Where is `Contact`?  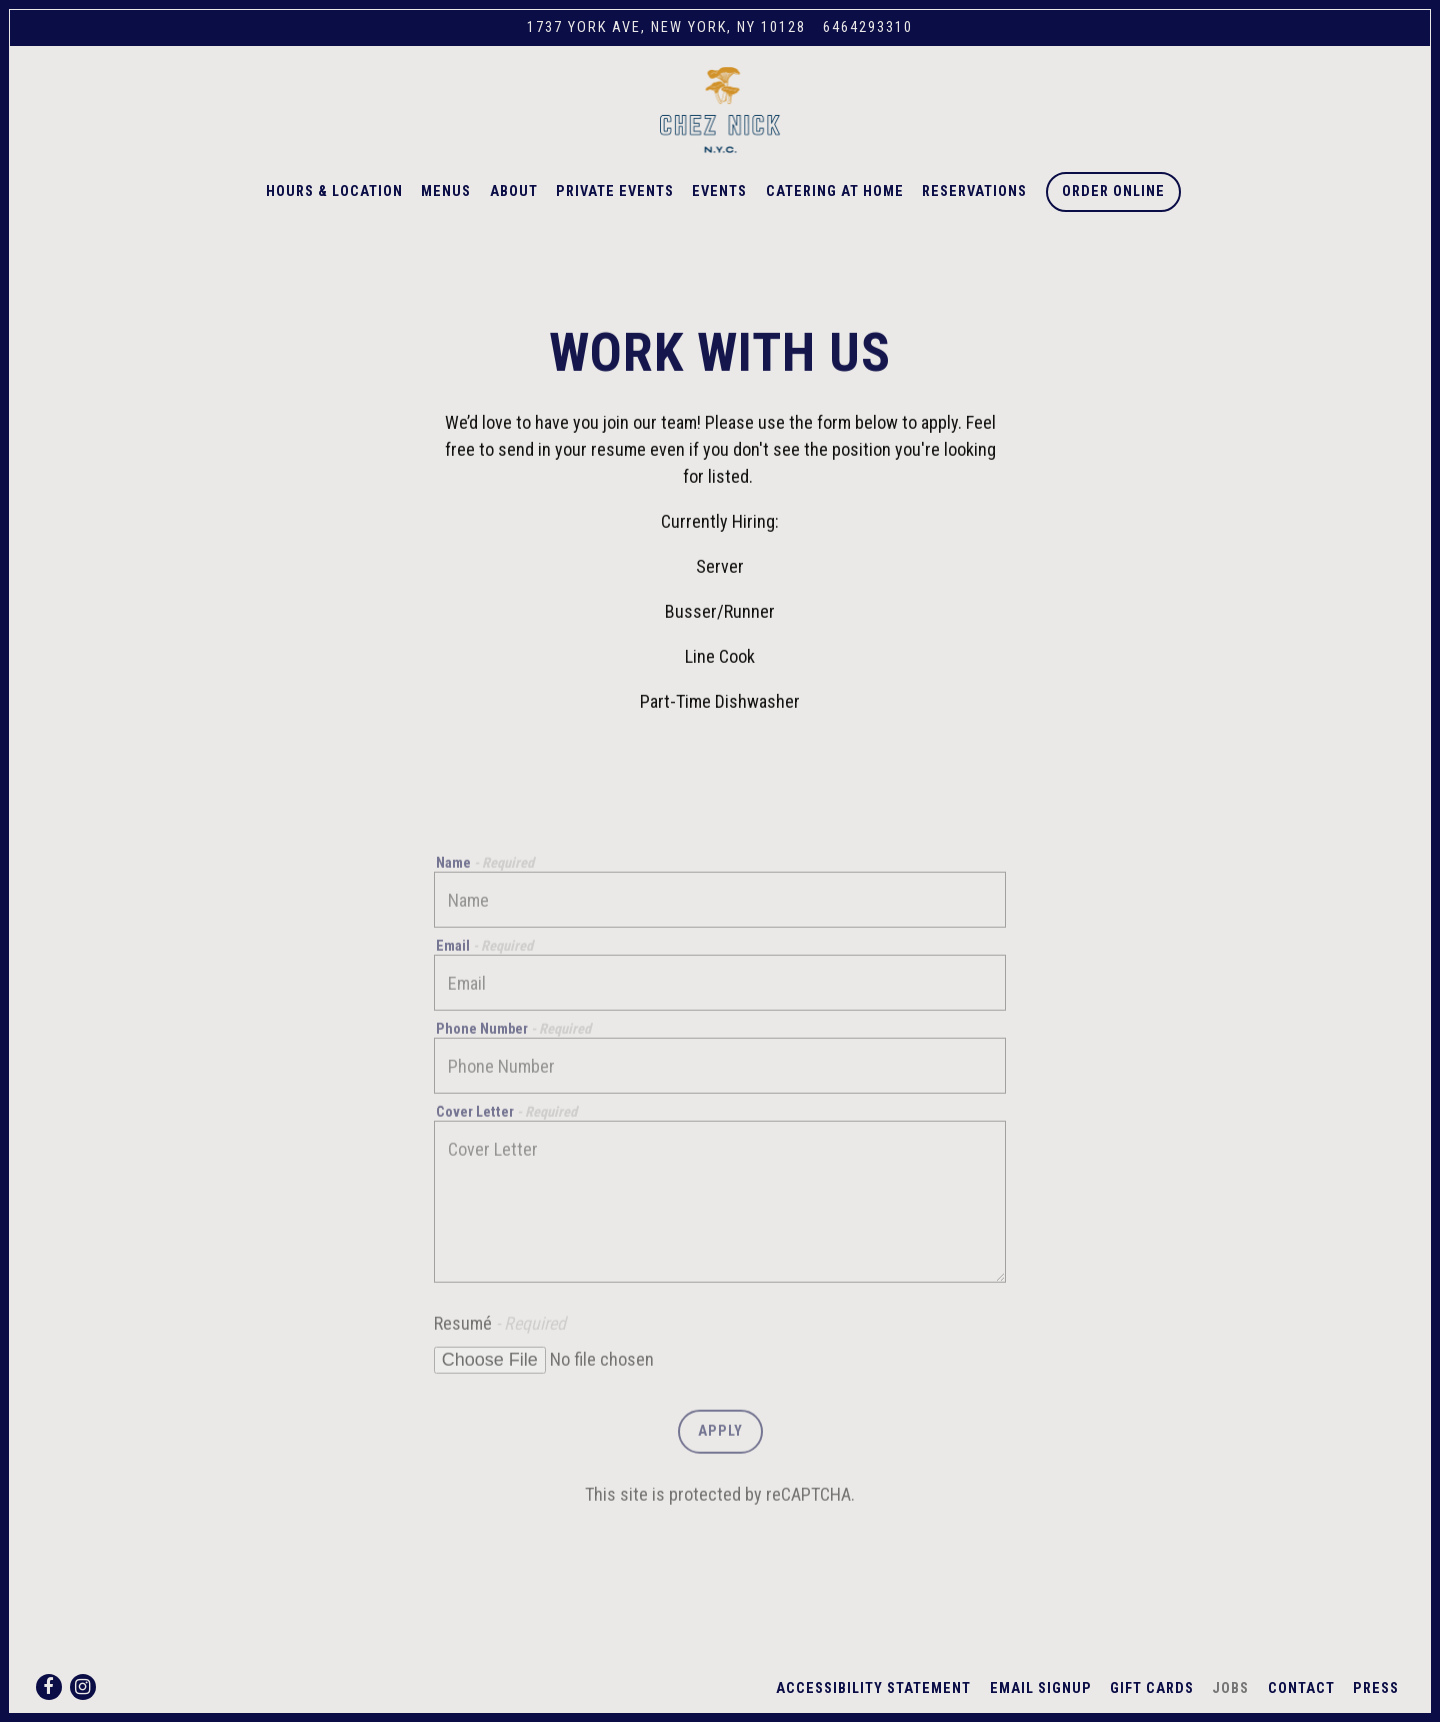 Contact is located at coordinates (1301, 1688).